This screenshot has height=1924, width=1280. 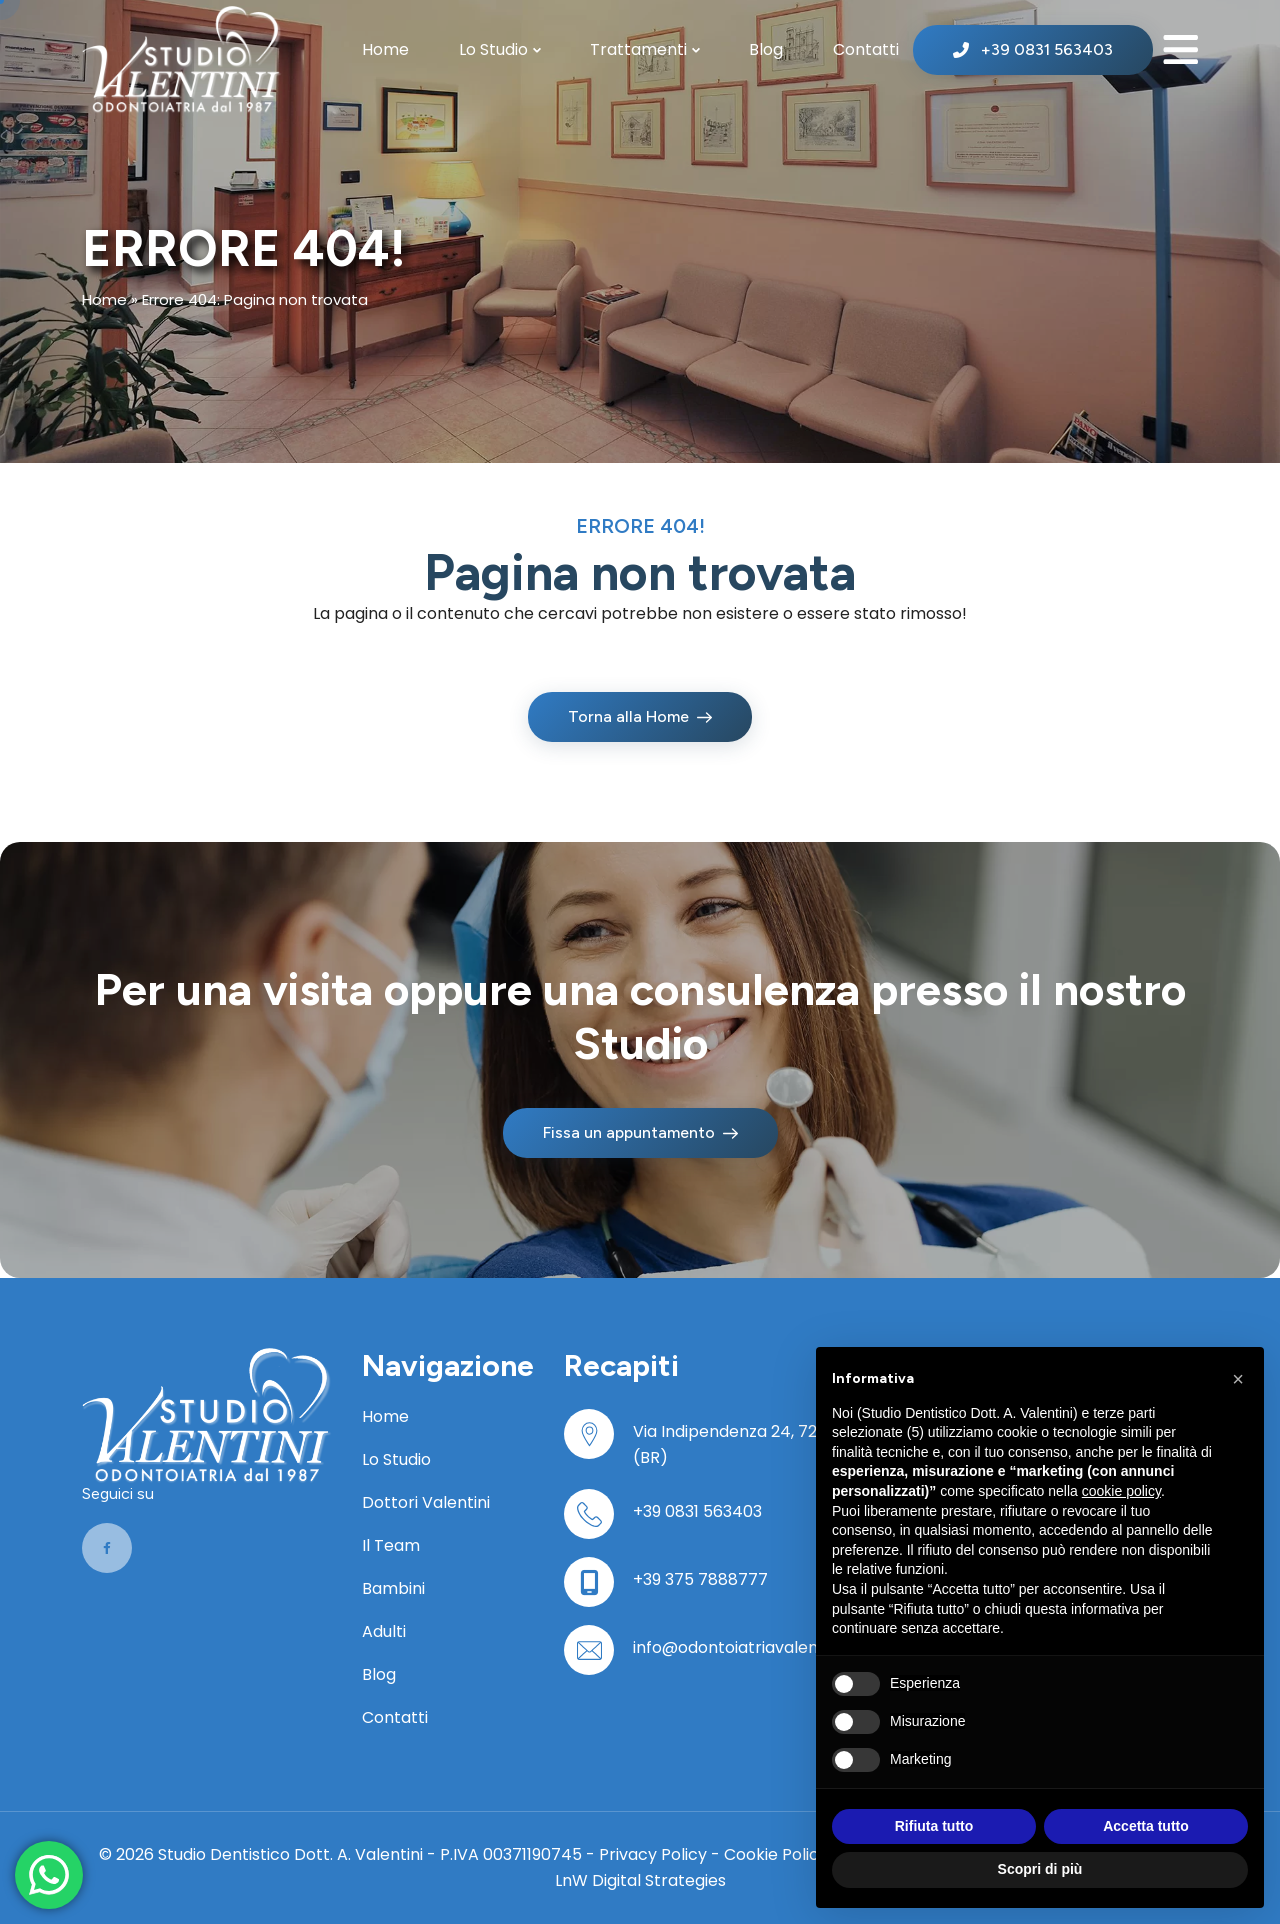 I want to click on Il Team, so click(x=391, y=1545).